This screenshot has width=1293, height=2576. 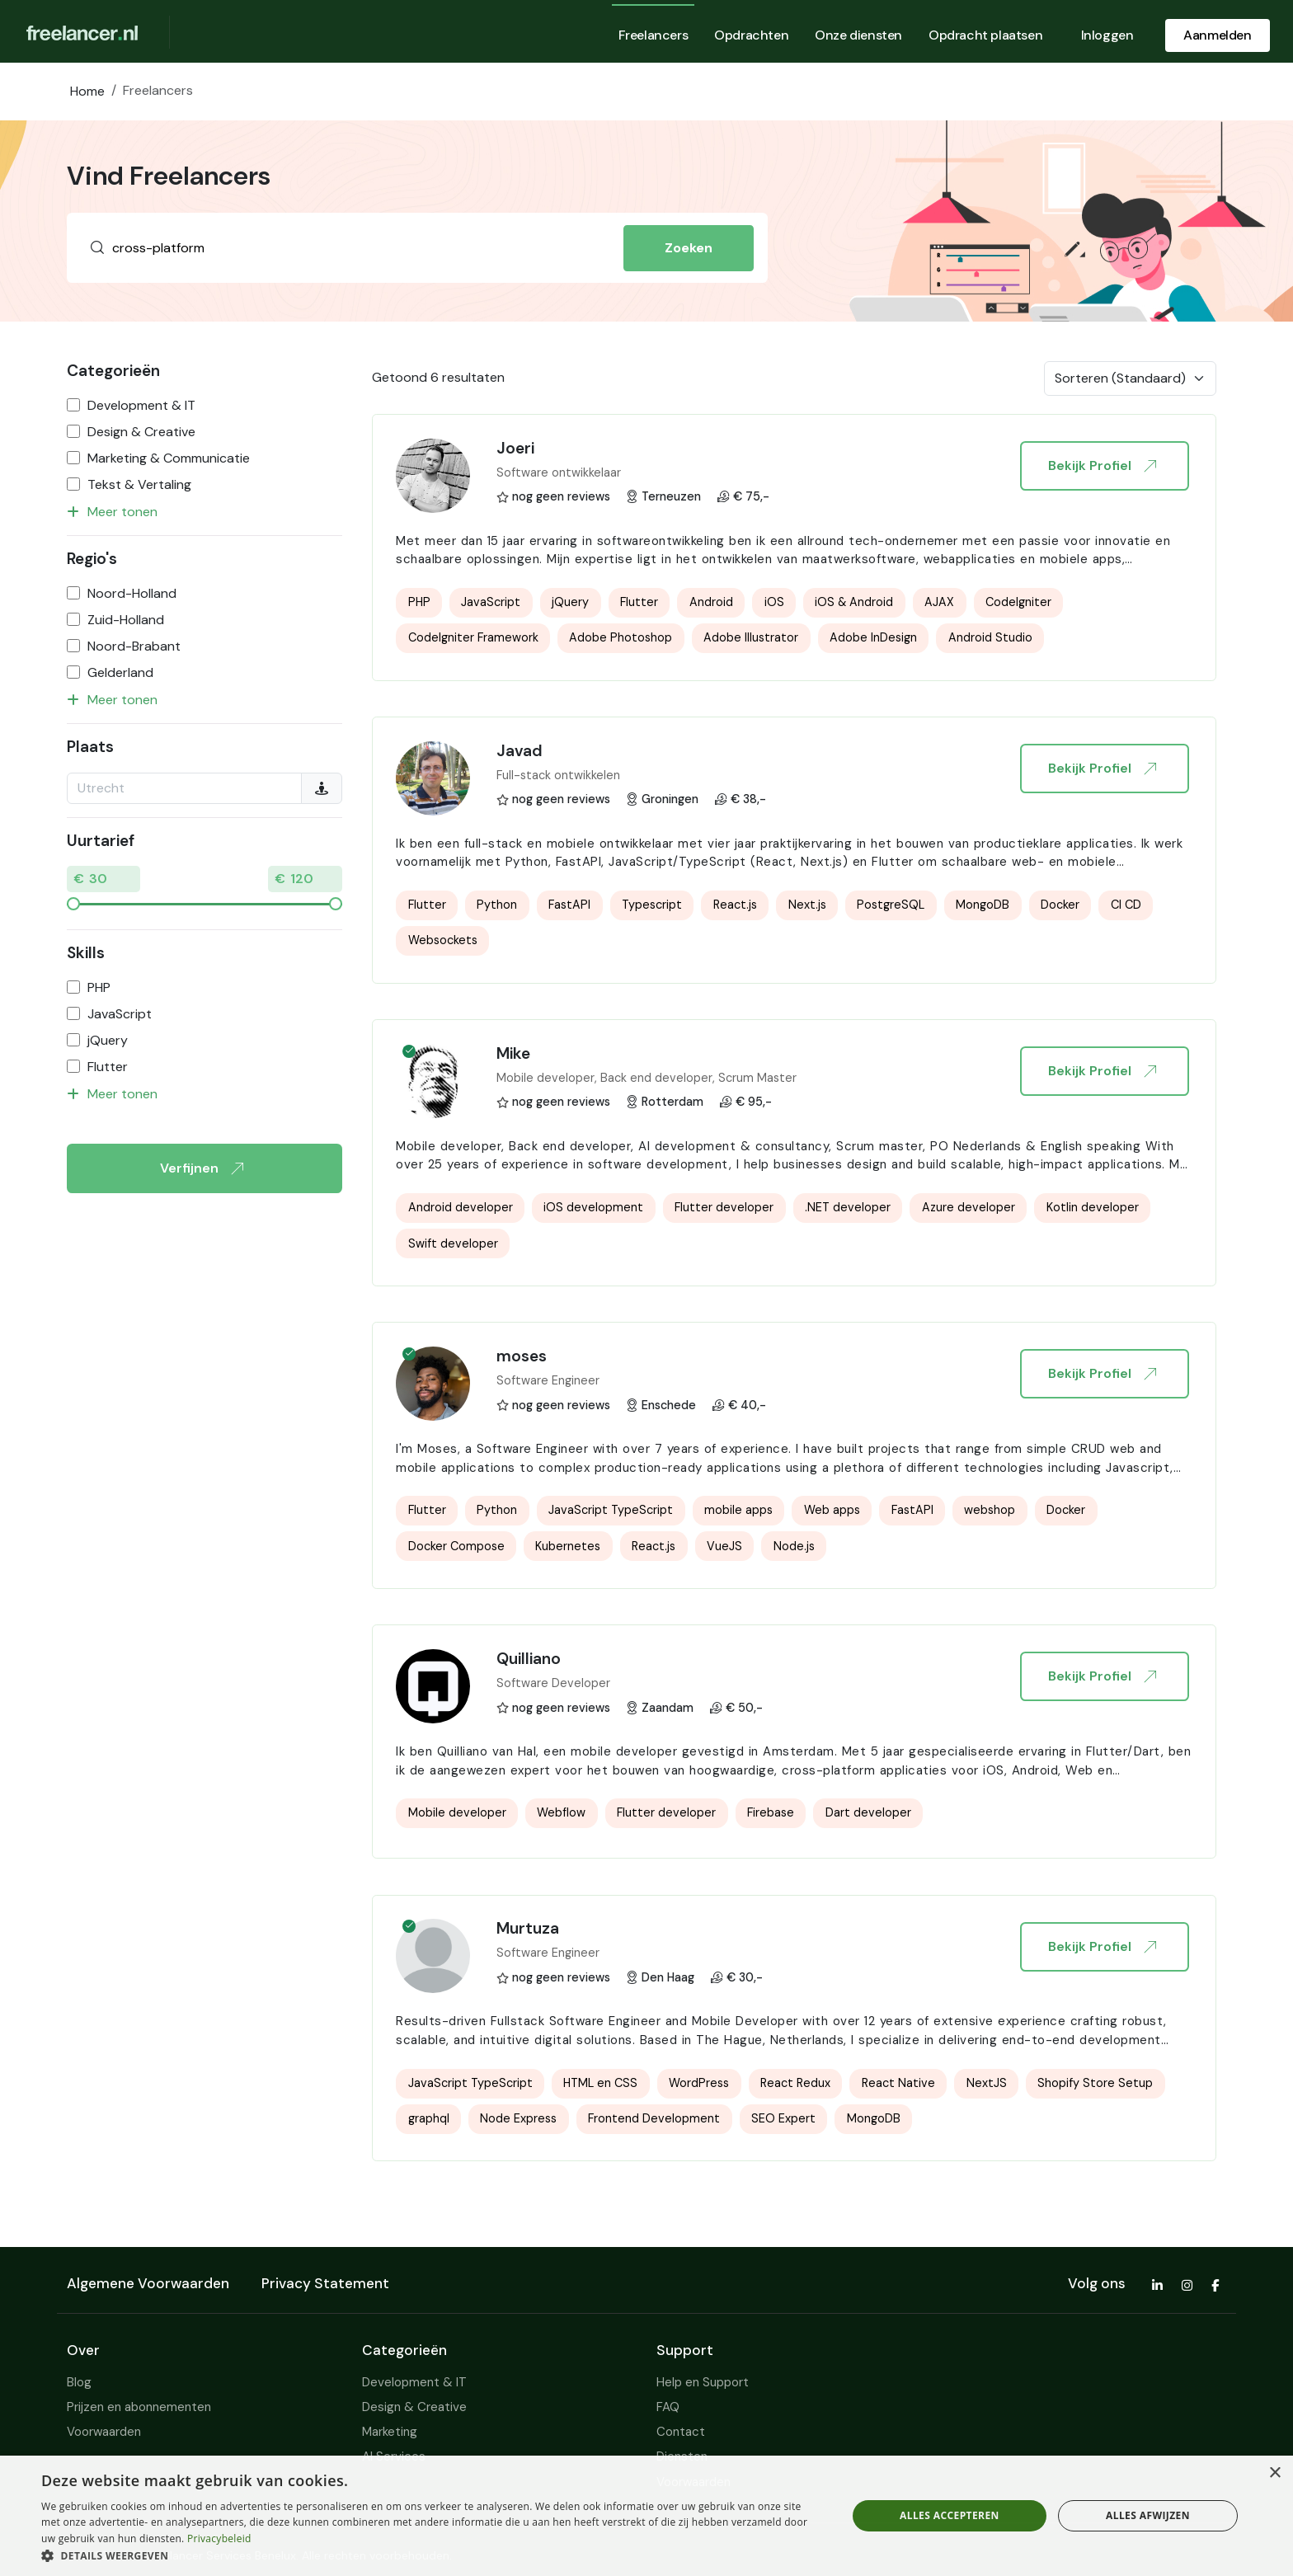 I want to click on Gelderland, so click(x=120, y=672).